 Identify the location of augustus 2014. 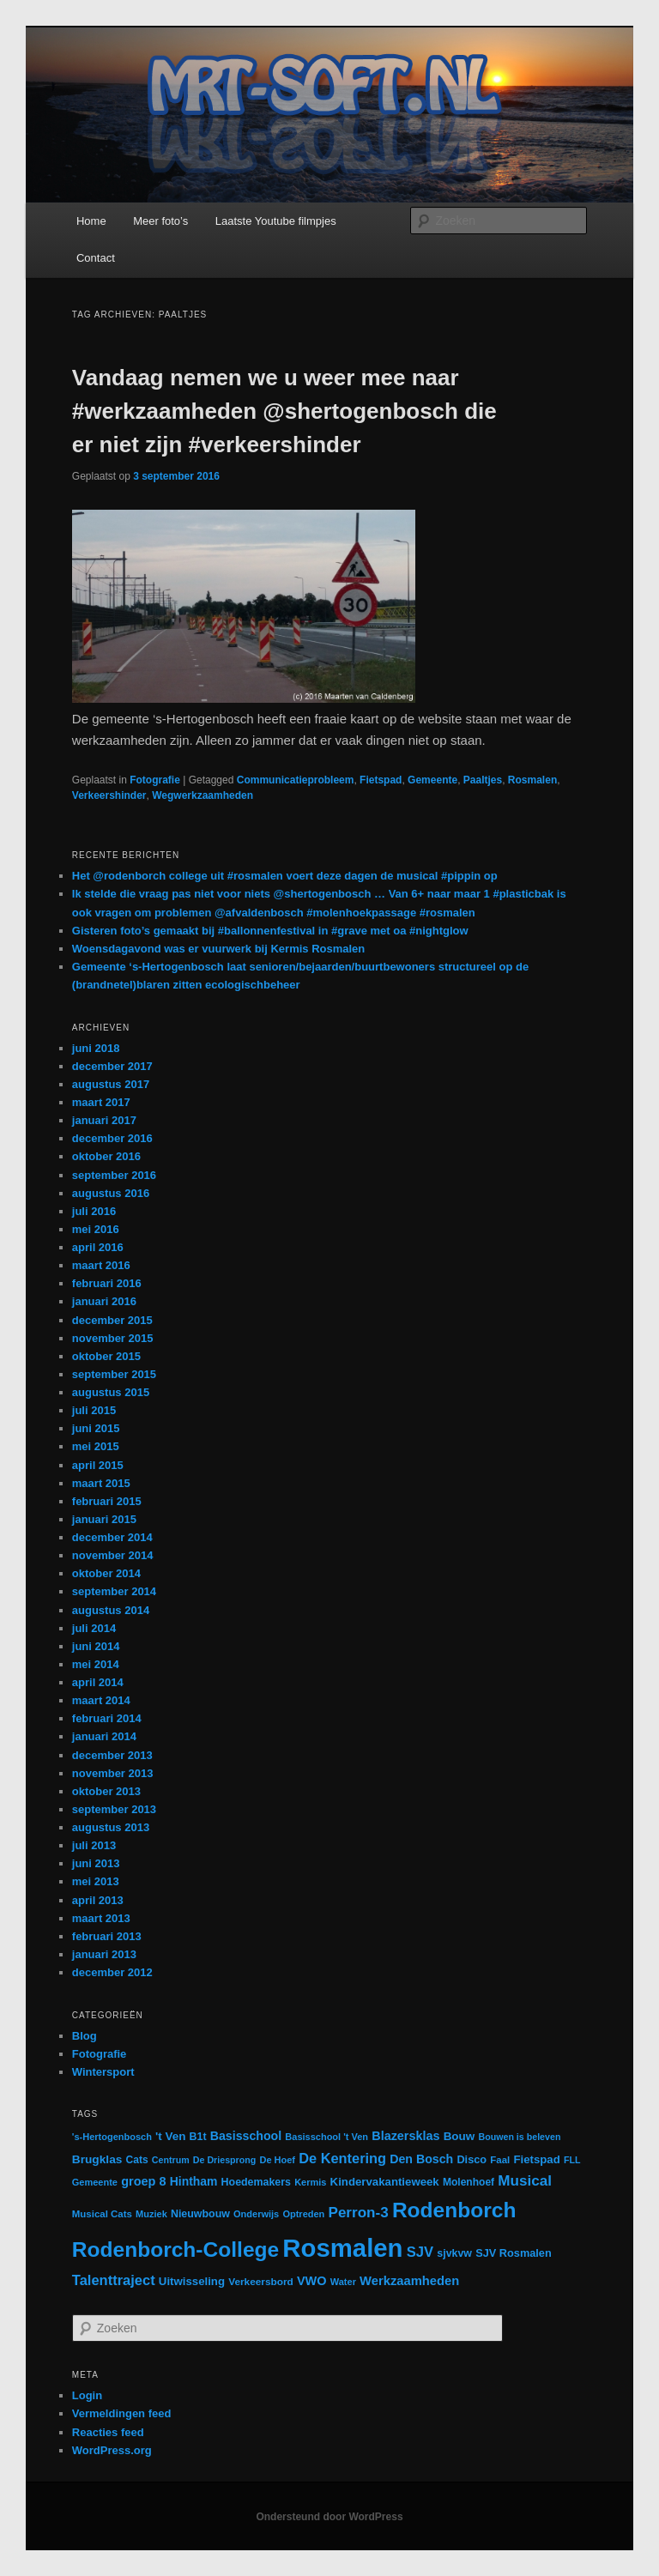
(110, 1610).